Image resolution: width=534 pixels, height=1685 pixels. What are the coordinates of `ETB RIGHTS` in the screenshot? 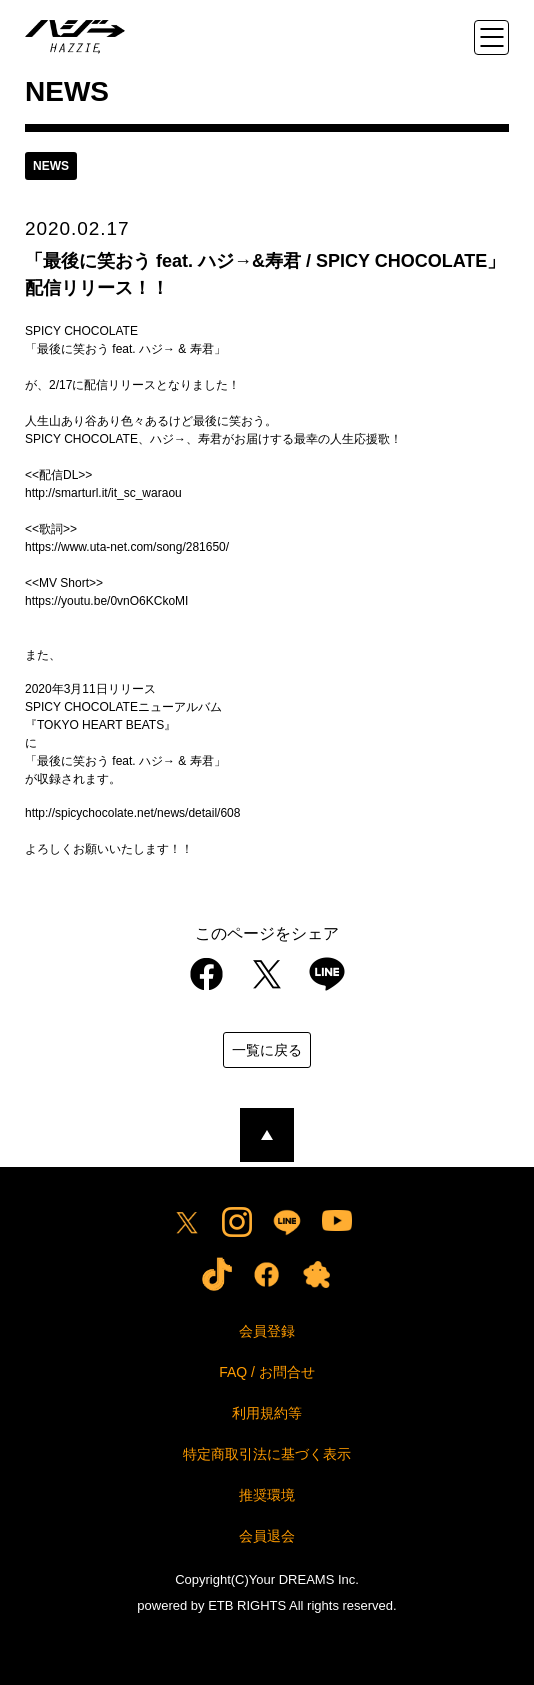 It's located at (247, 1605).